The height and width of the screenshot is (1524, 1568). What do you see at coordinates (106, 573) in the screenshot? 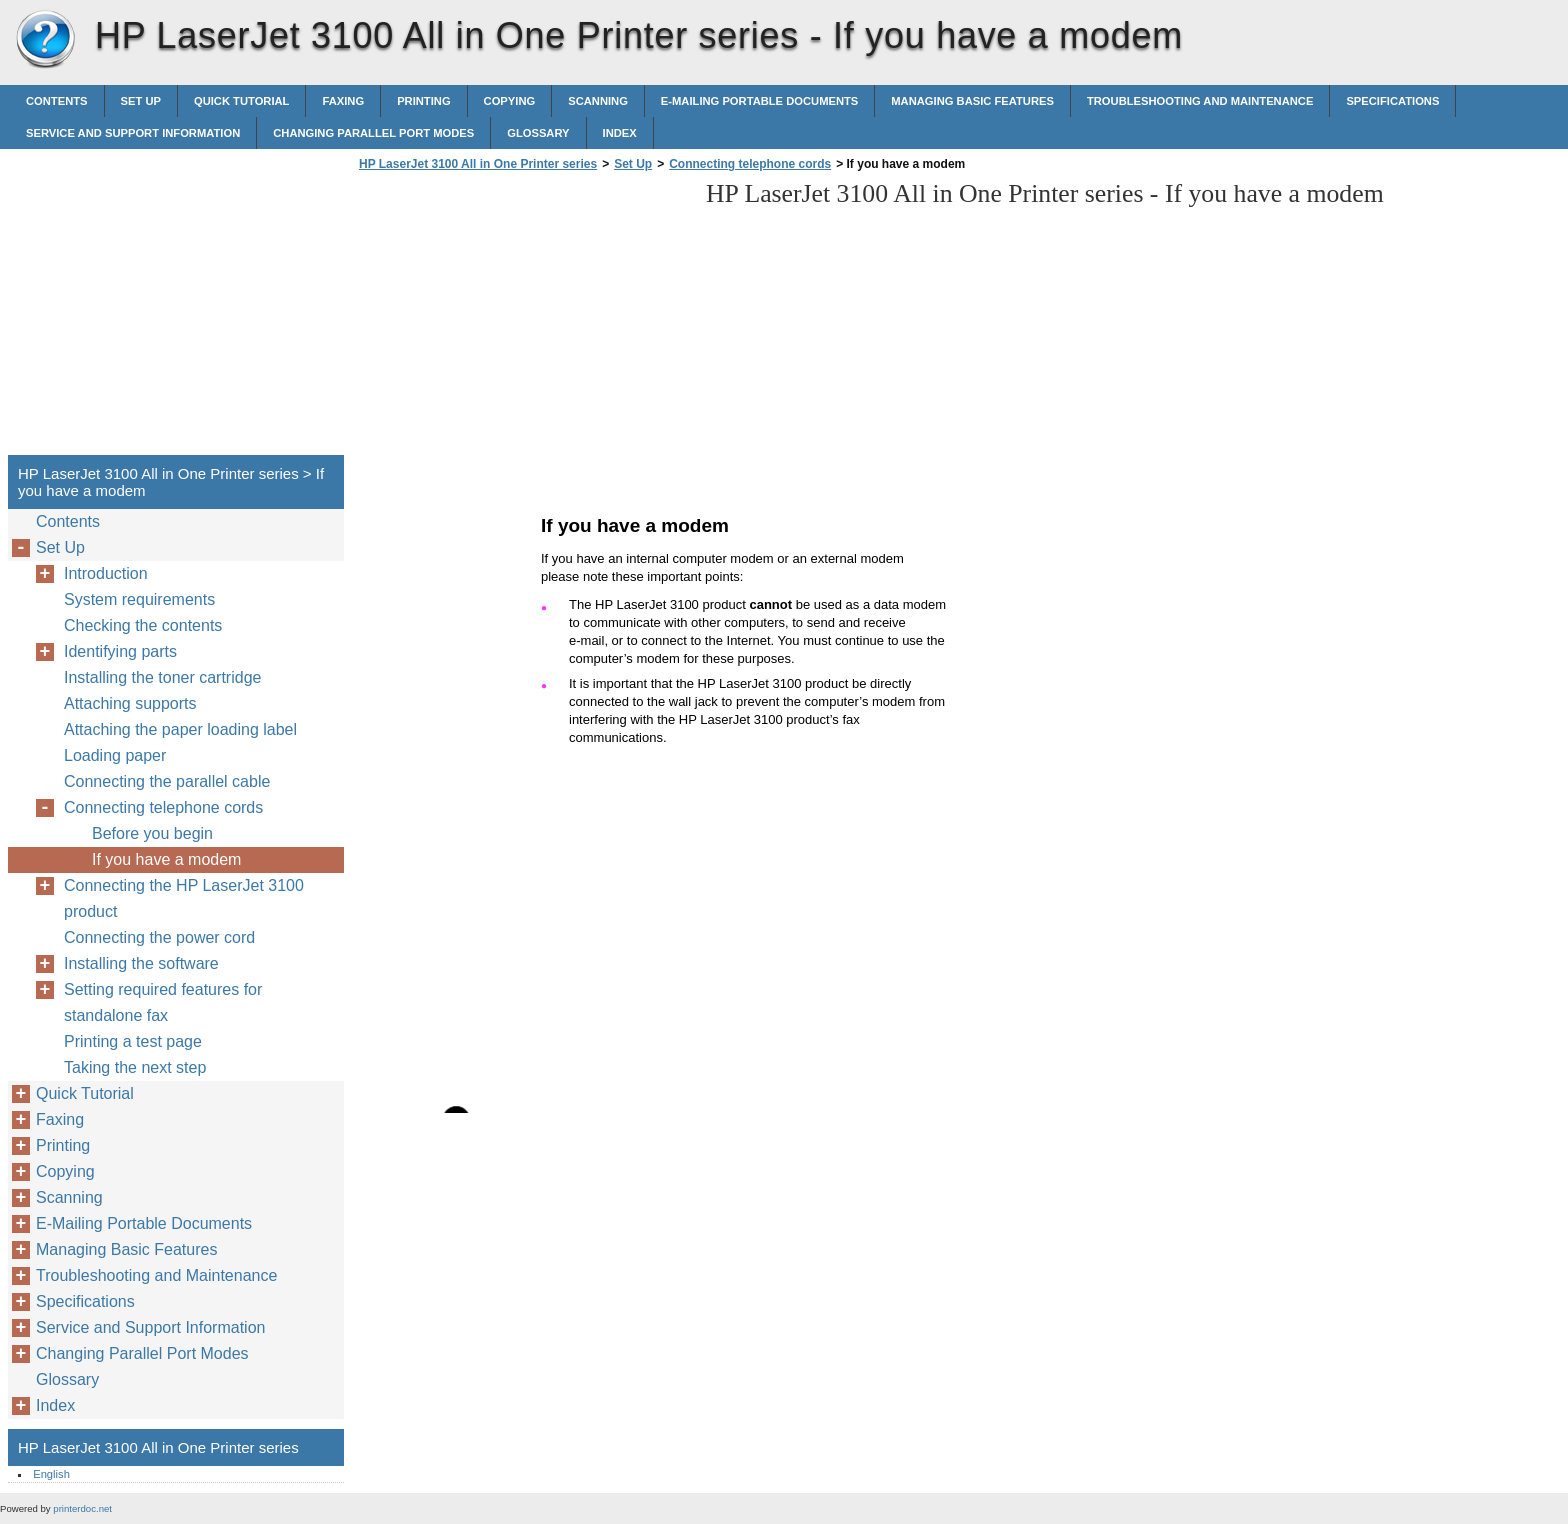
I see `Introduction` at bounding box center [106, 573].